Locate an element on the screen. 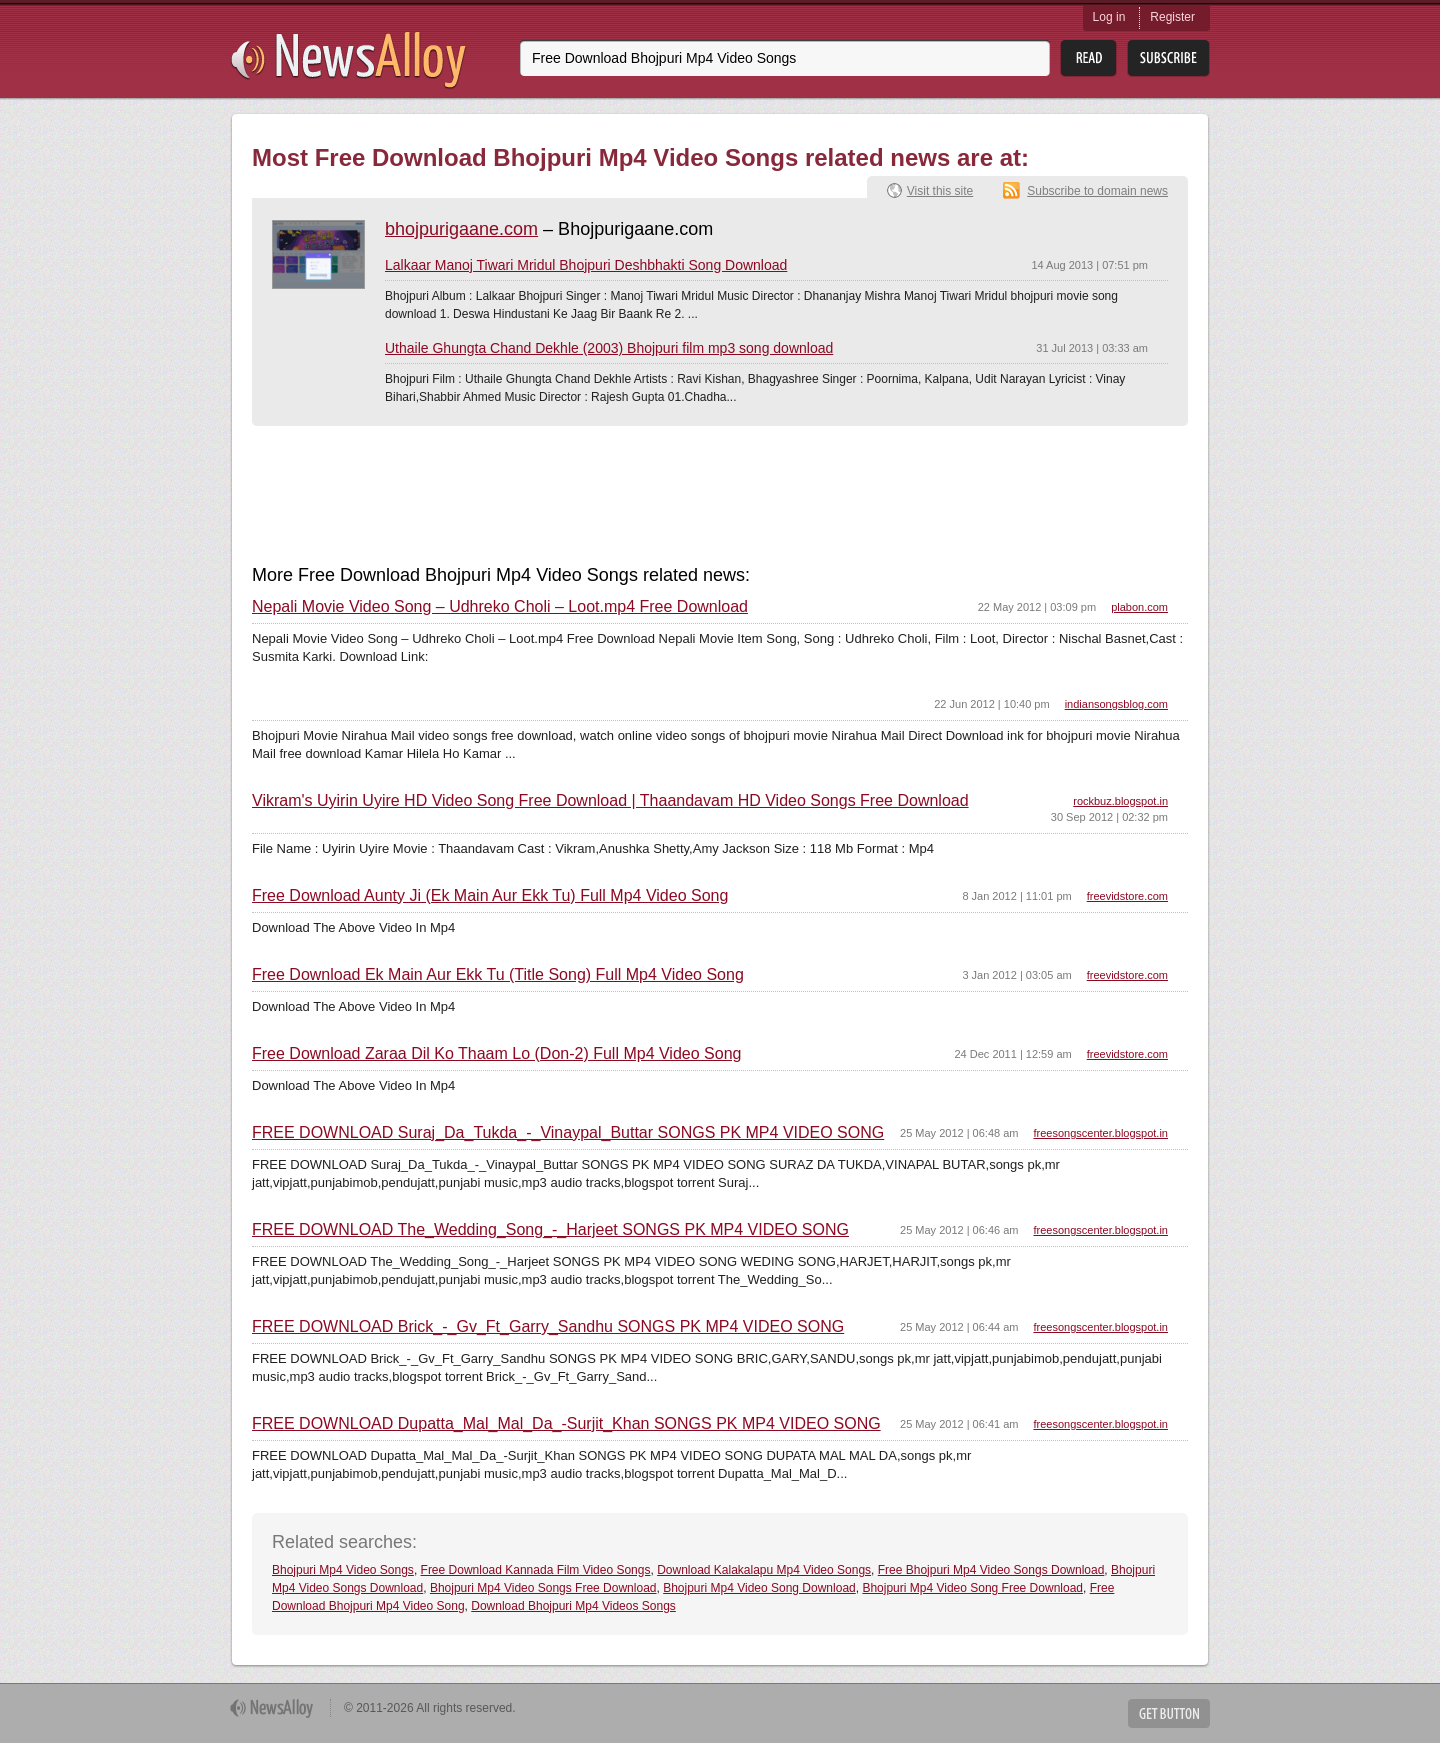 This screenshot has width=1440, height=1743. FREE DOWNLOAD Brick_-_Gv_Ft_Garry_Sandhu SONGS PK MP4 VIDEO SONG is located at coordinates (548, 1327).